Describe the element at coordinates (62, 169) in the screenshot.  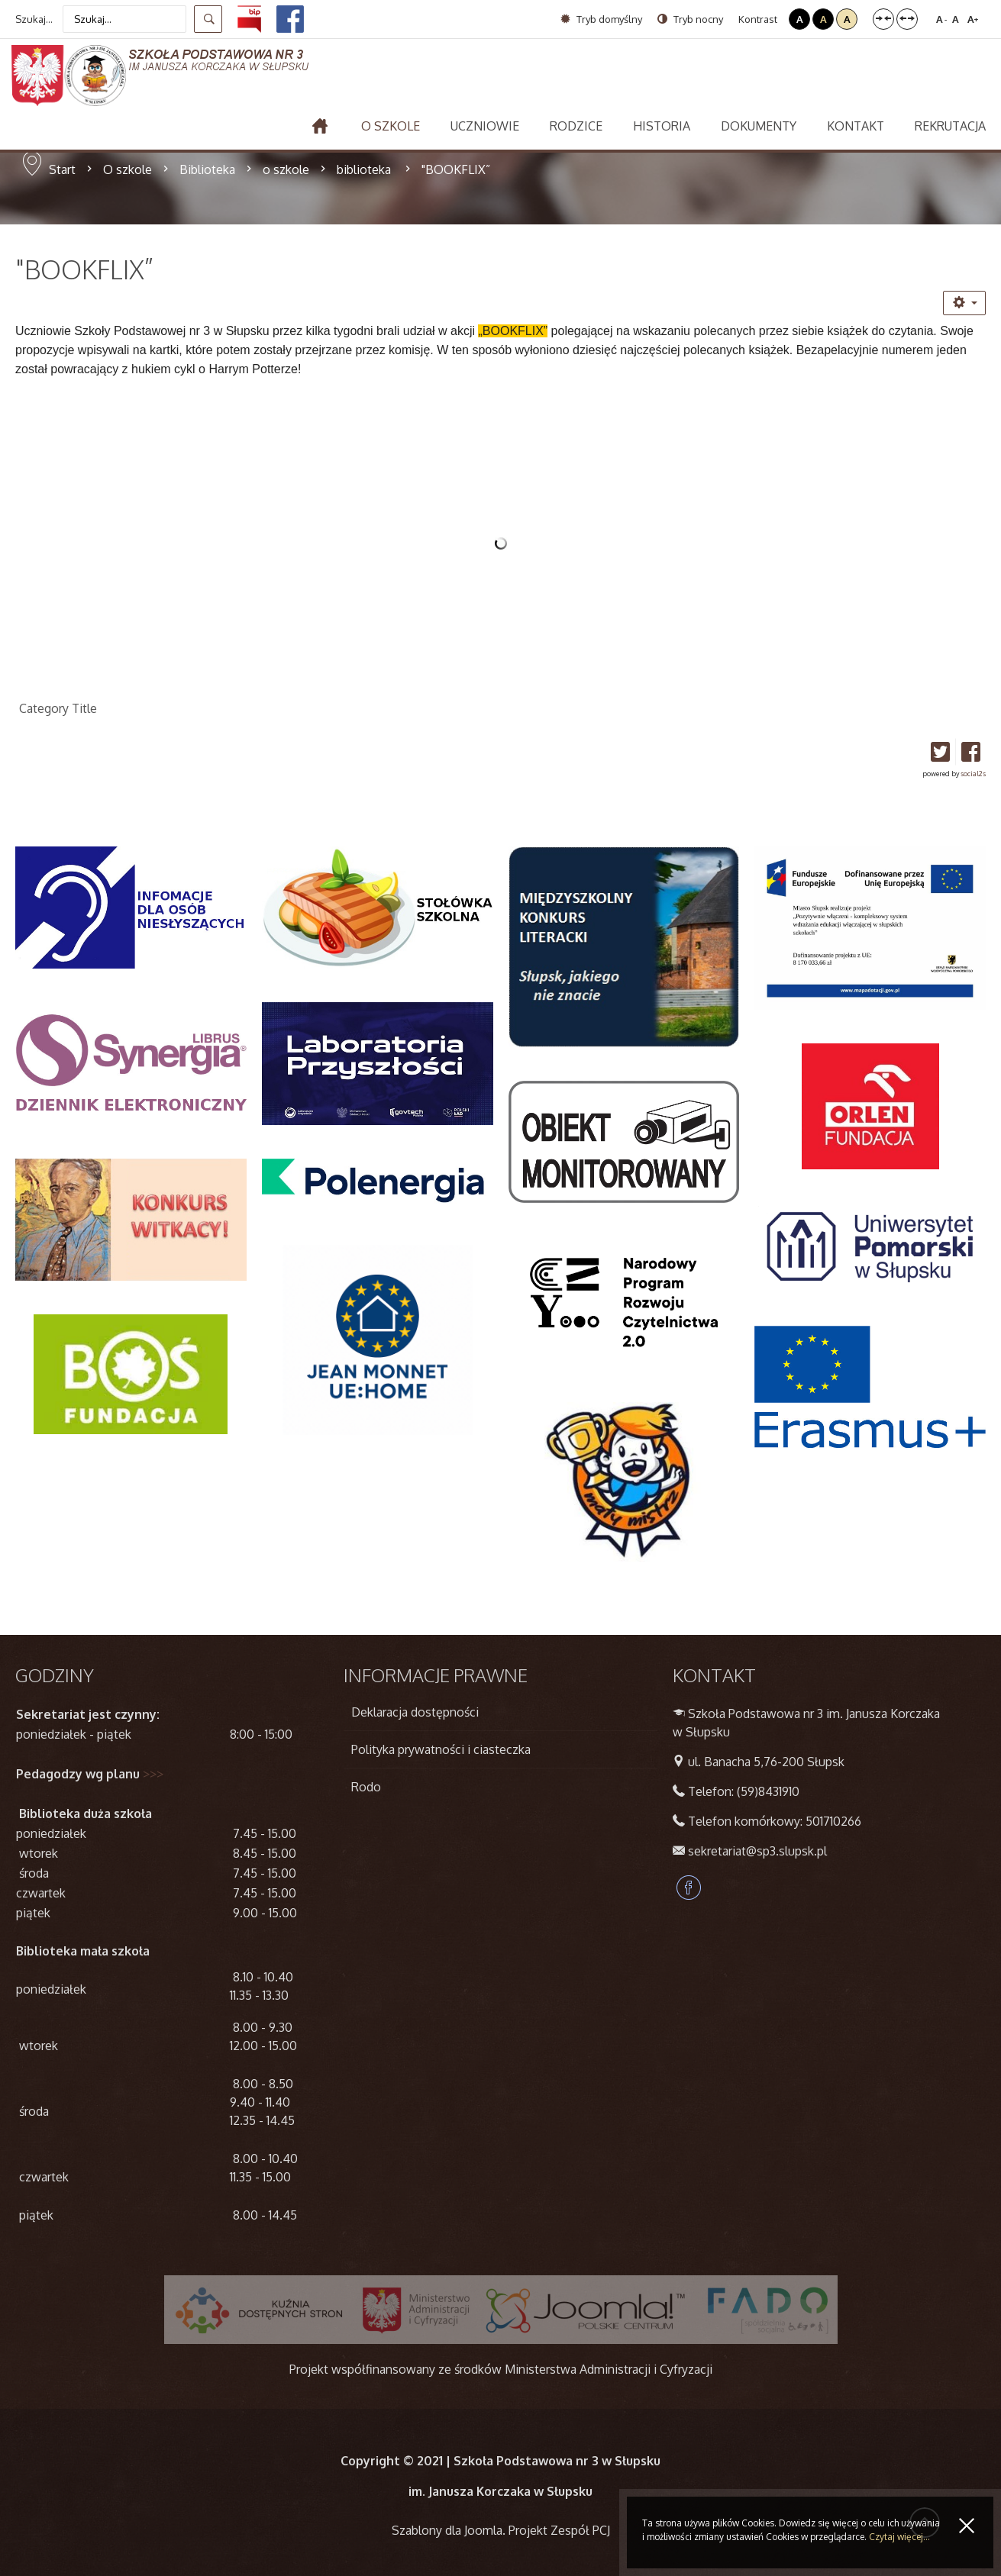
I see `Start` at that location.